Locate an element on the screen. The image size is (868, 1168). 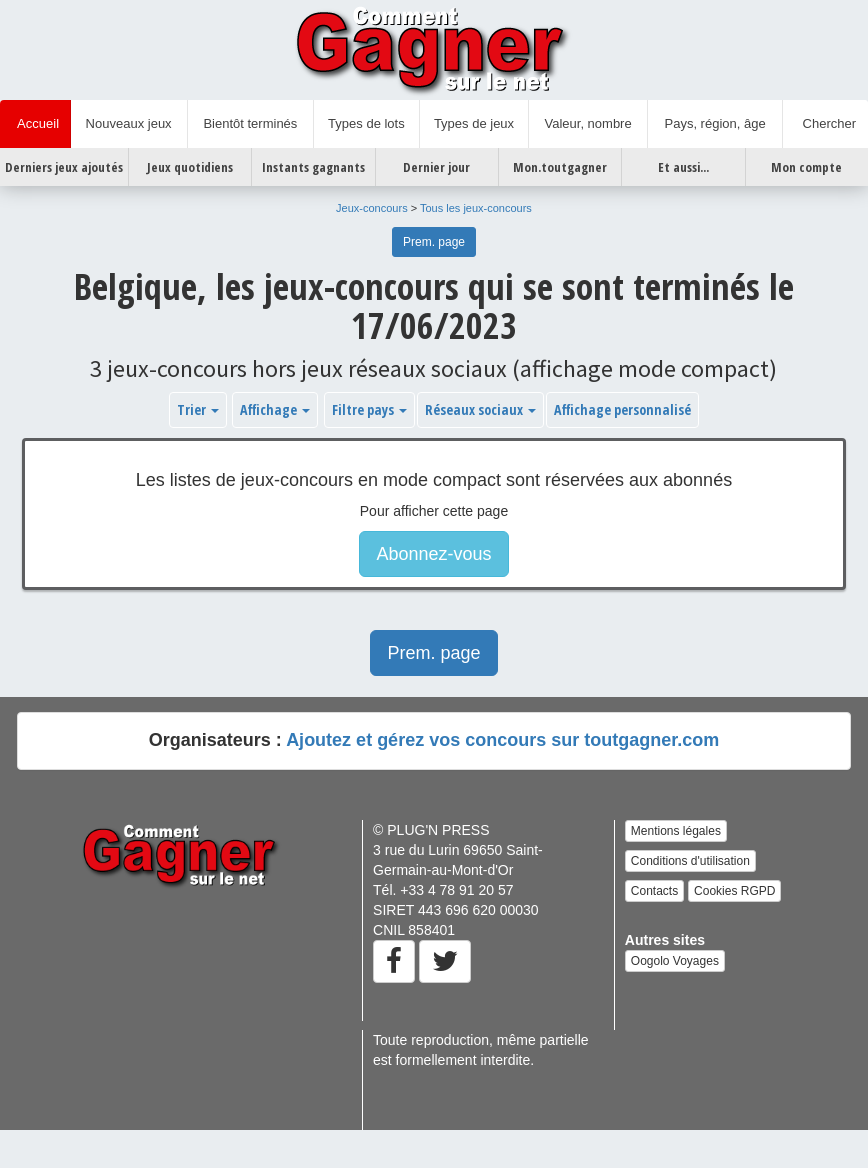
Contacts is located at coordinates (654, 891).